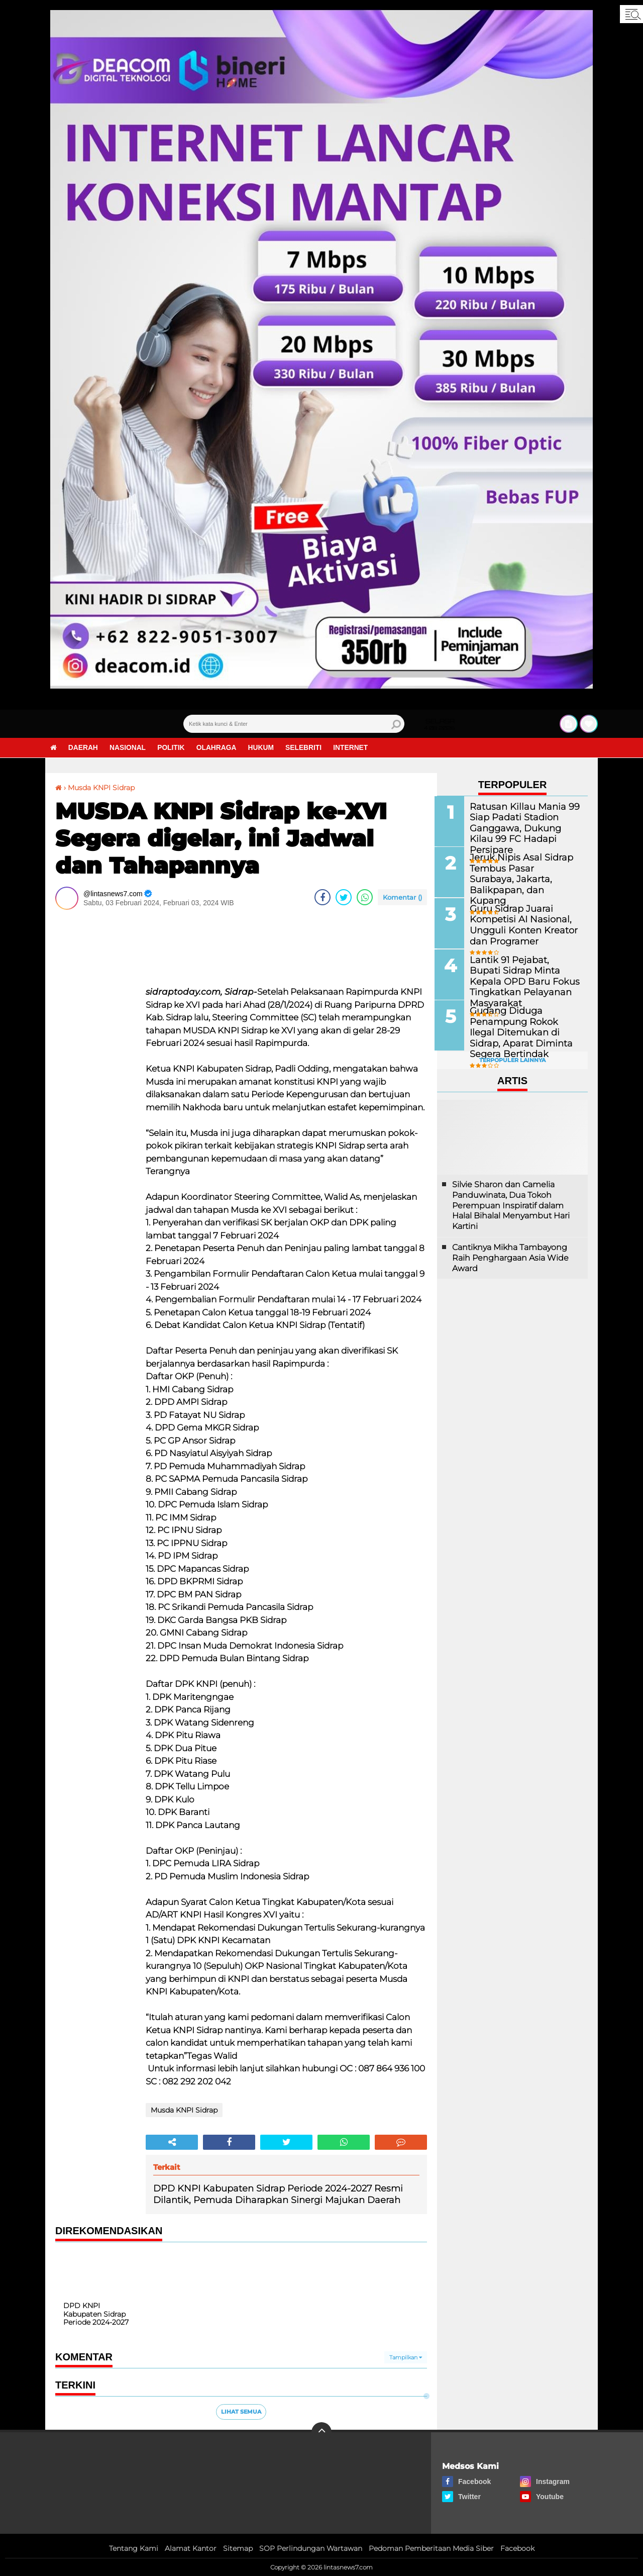  I want to click on Olahraga, so click(219, 748).